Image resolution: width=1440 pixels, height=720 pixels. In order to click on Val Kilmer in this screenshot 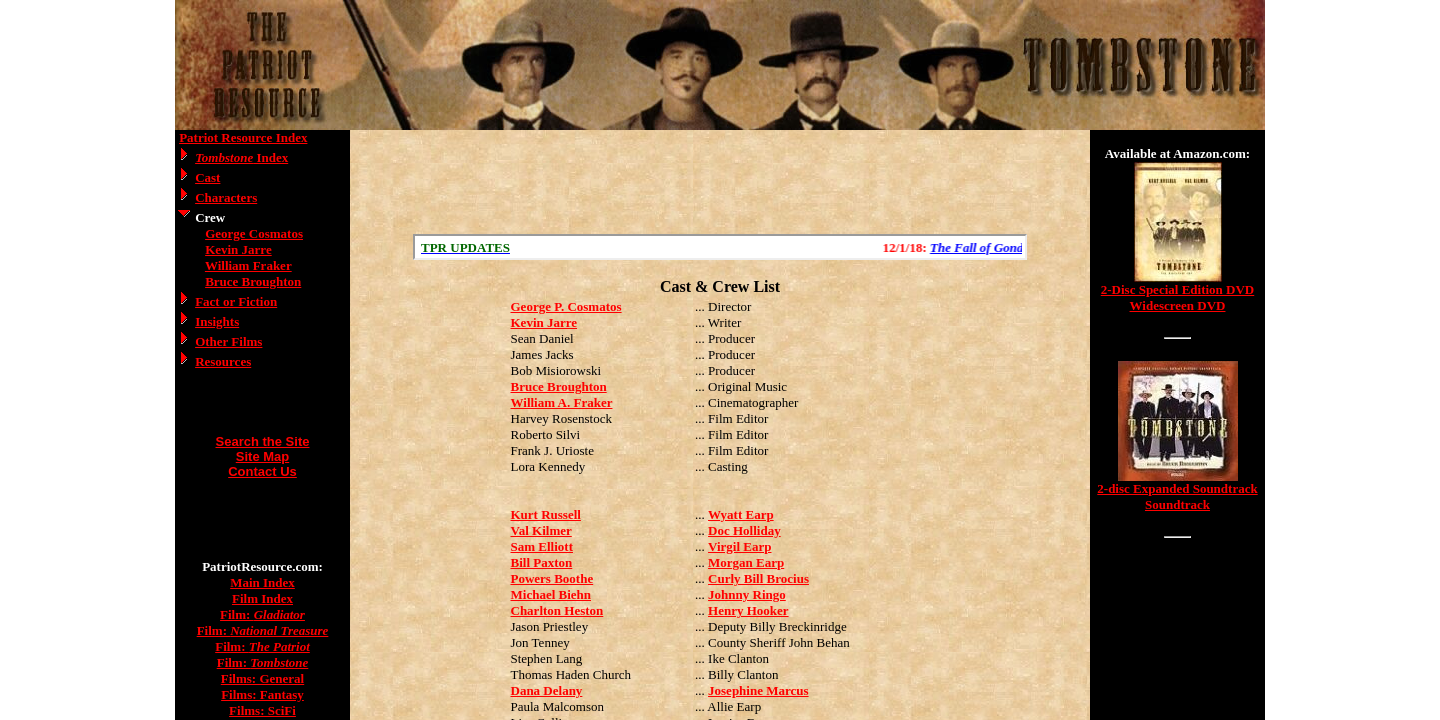, I will do `click(541, 530)`.